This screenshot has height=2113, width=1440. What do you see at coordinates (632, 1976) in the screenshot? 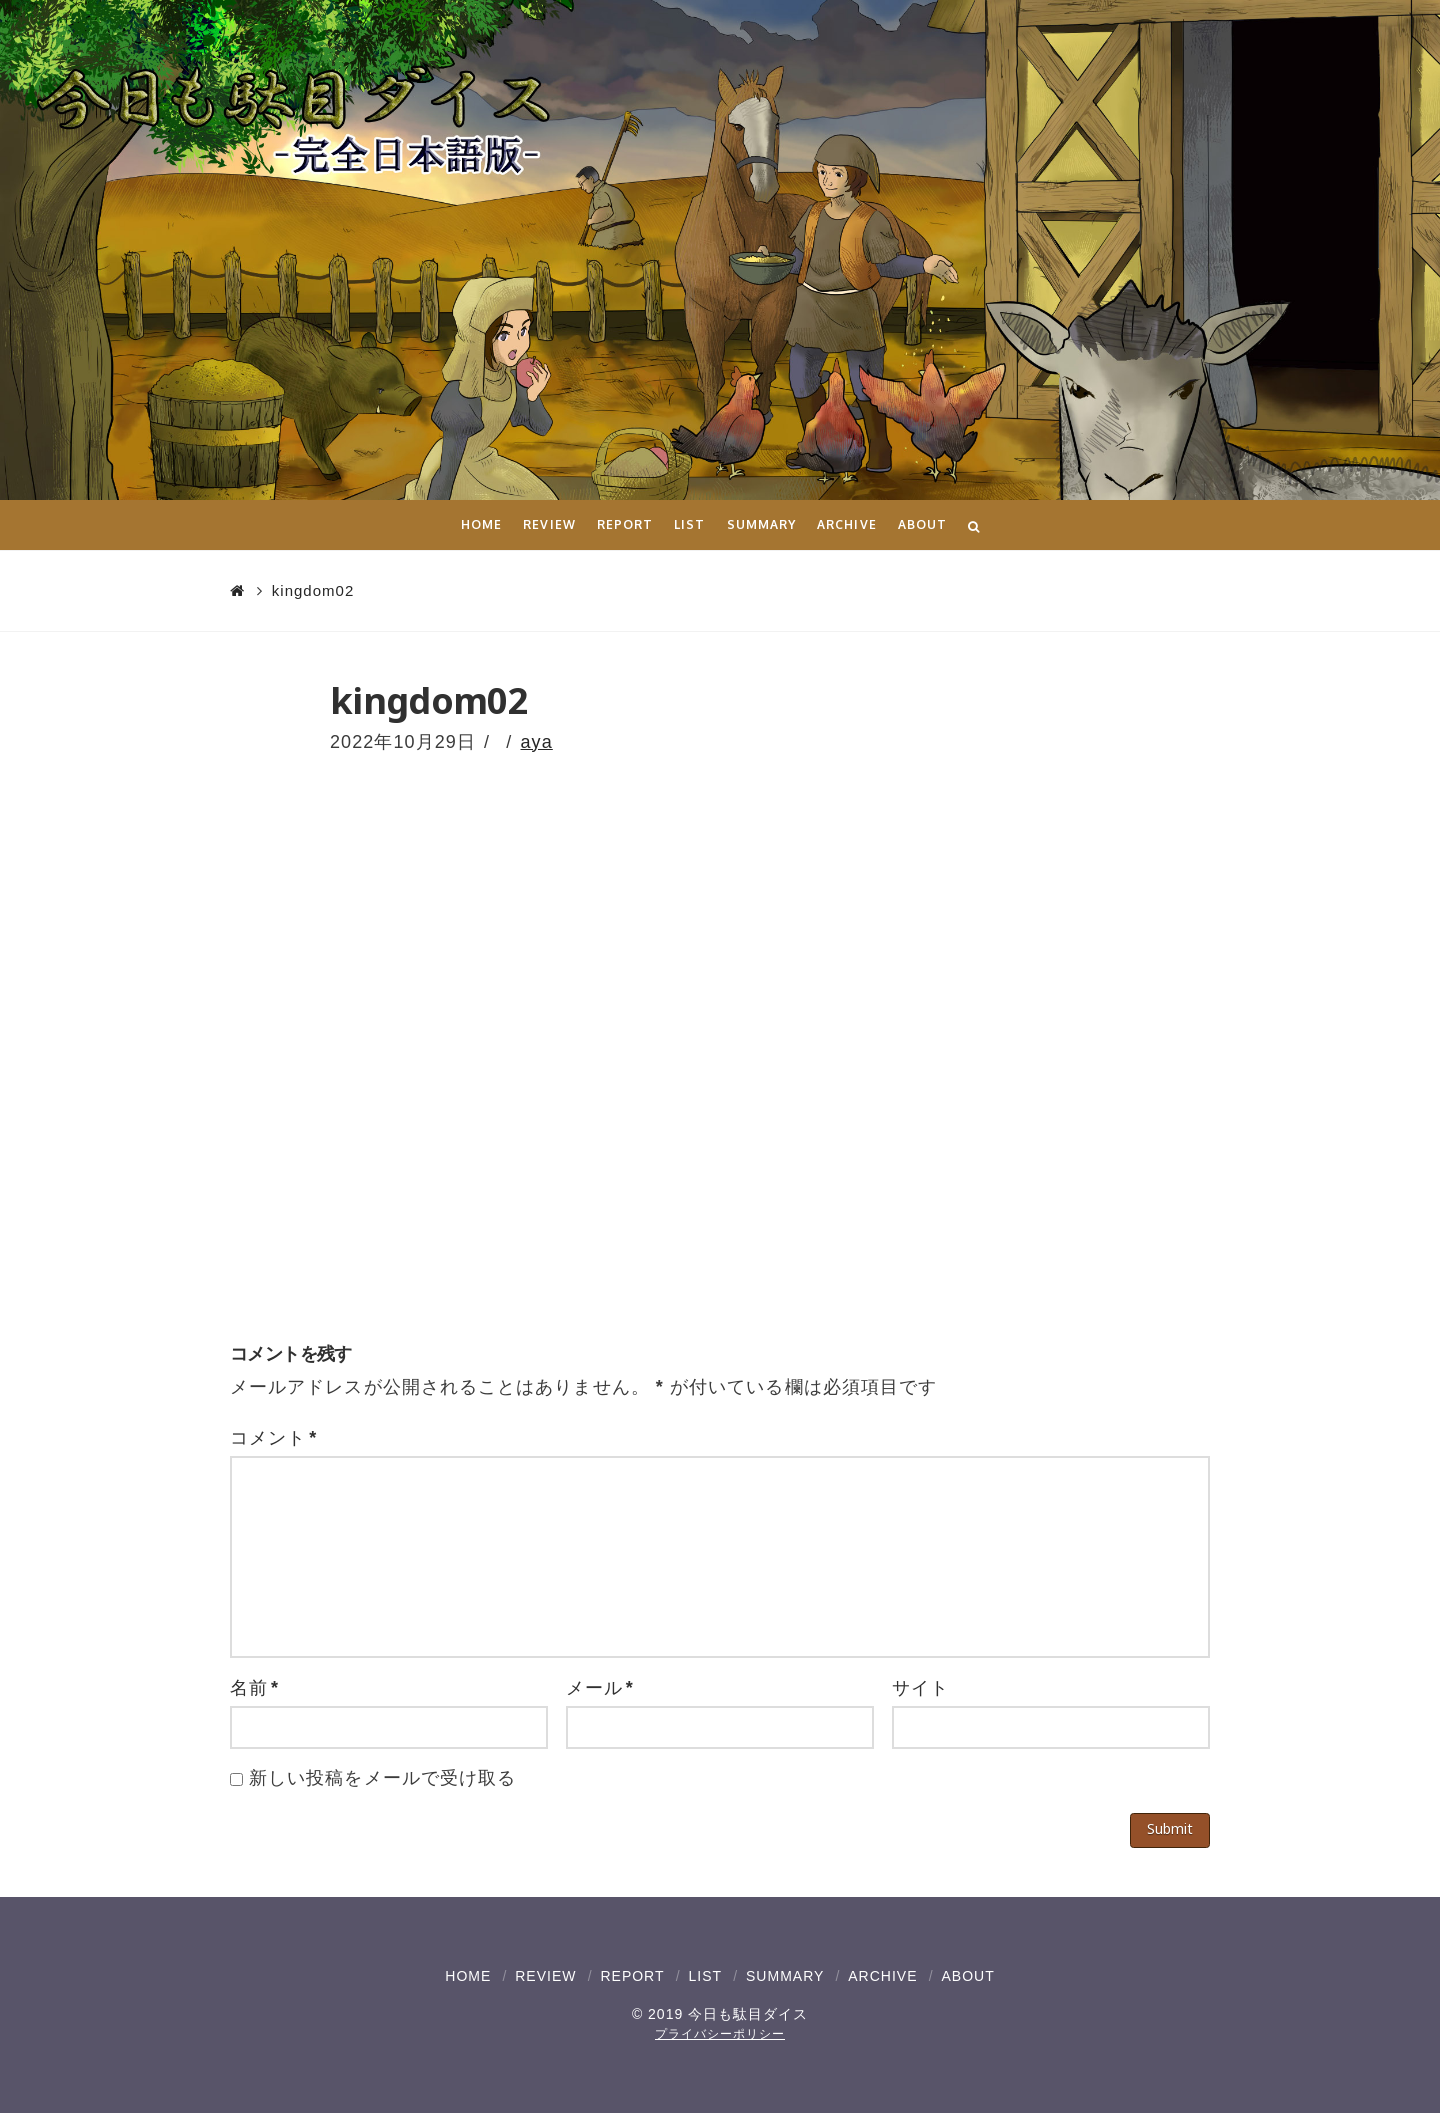
I see `REPORT` at bounding box center [632, 1976].